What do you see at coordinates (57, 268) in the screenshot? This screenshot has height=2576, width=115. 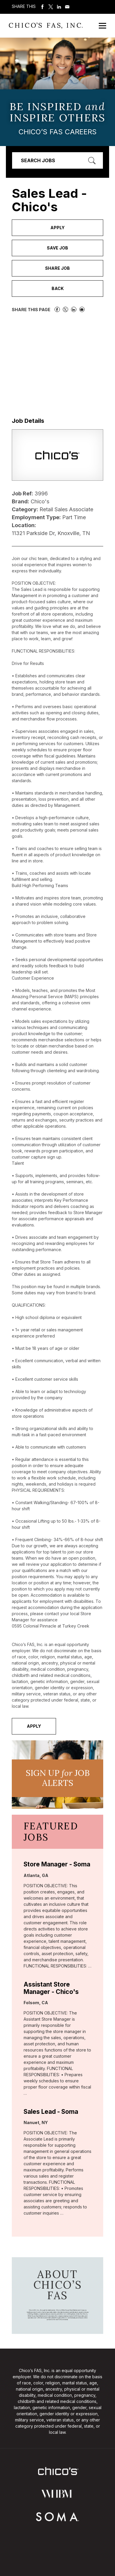 I see `Share Job` at bounding box center [57, 268].